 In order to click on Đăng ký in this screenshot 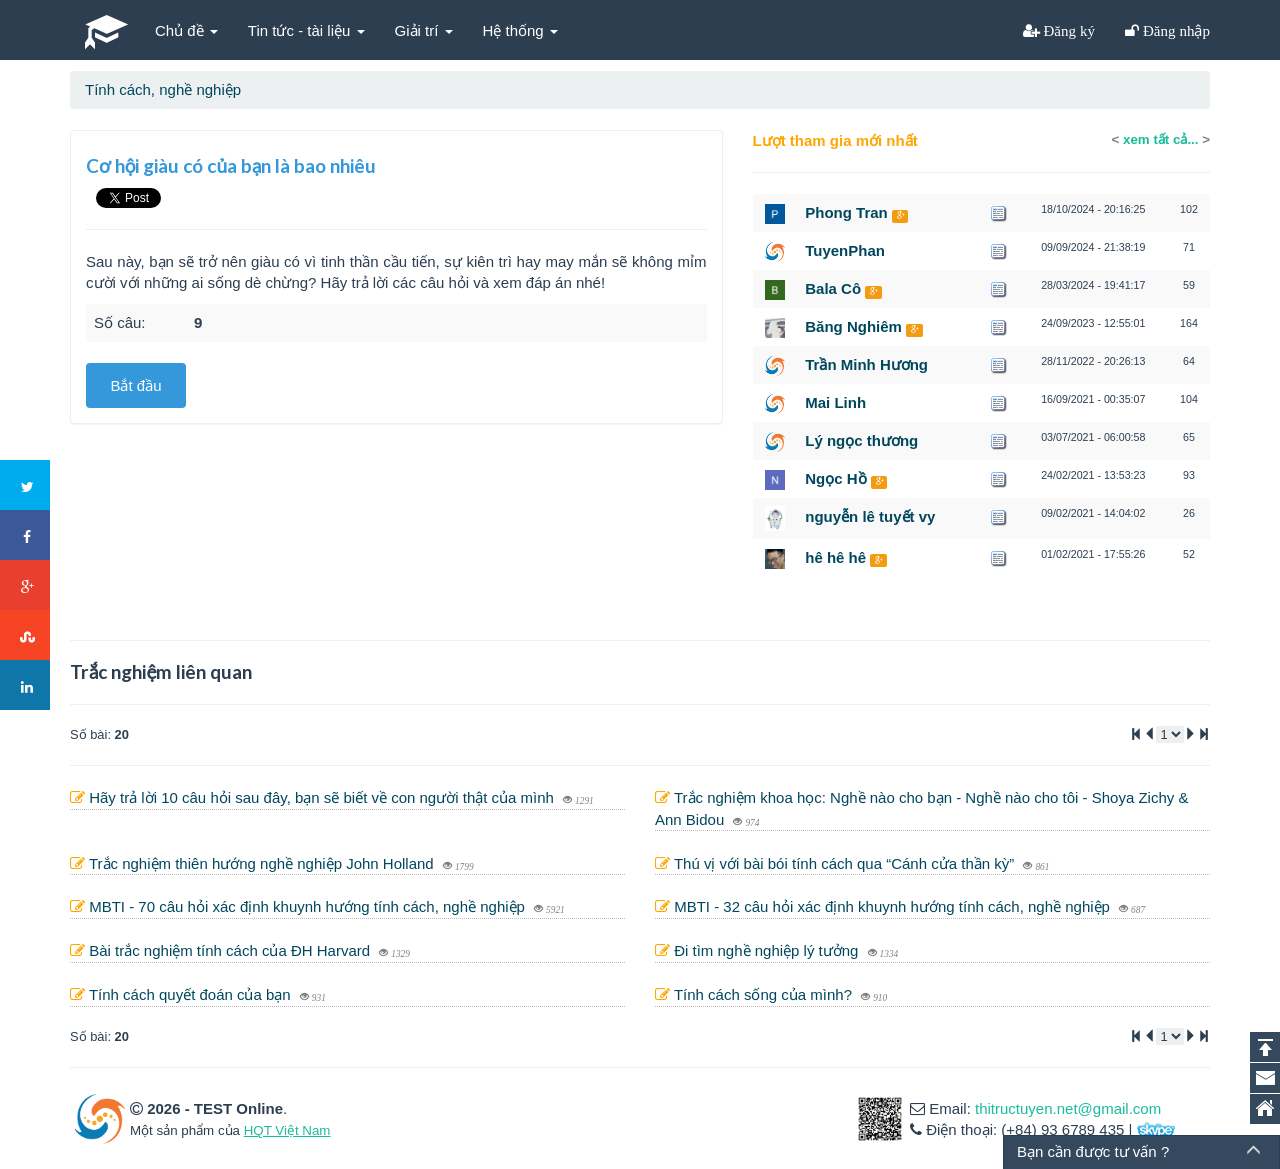, I will do `click(1068, 30)`.